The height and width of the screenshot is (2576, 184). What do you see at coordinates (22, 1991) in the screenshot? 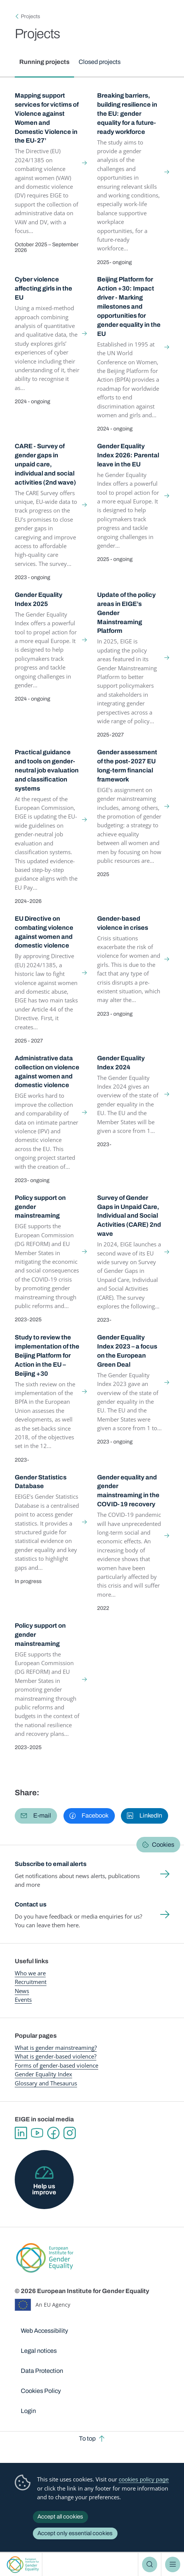
I see `News` at bounding box center [22, 1991].